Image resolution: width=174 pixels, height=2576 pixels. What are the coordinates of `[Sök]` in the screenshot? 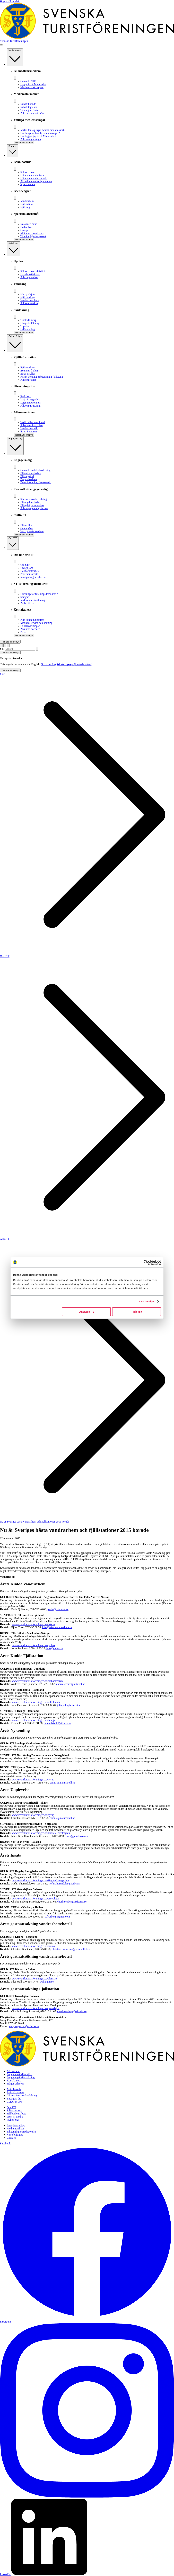 It's located at (37, 649).